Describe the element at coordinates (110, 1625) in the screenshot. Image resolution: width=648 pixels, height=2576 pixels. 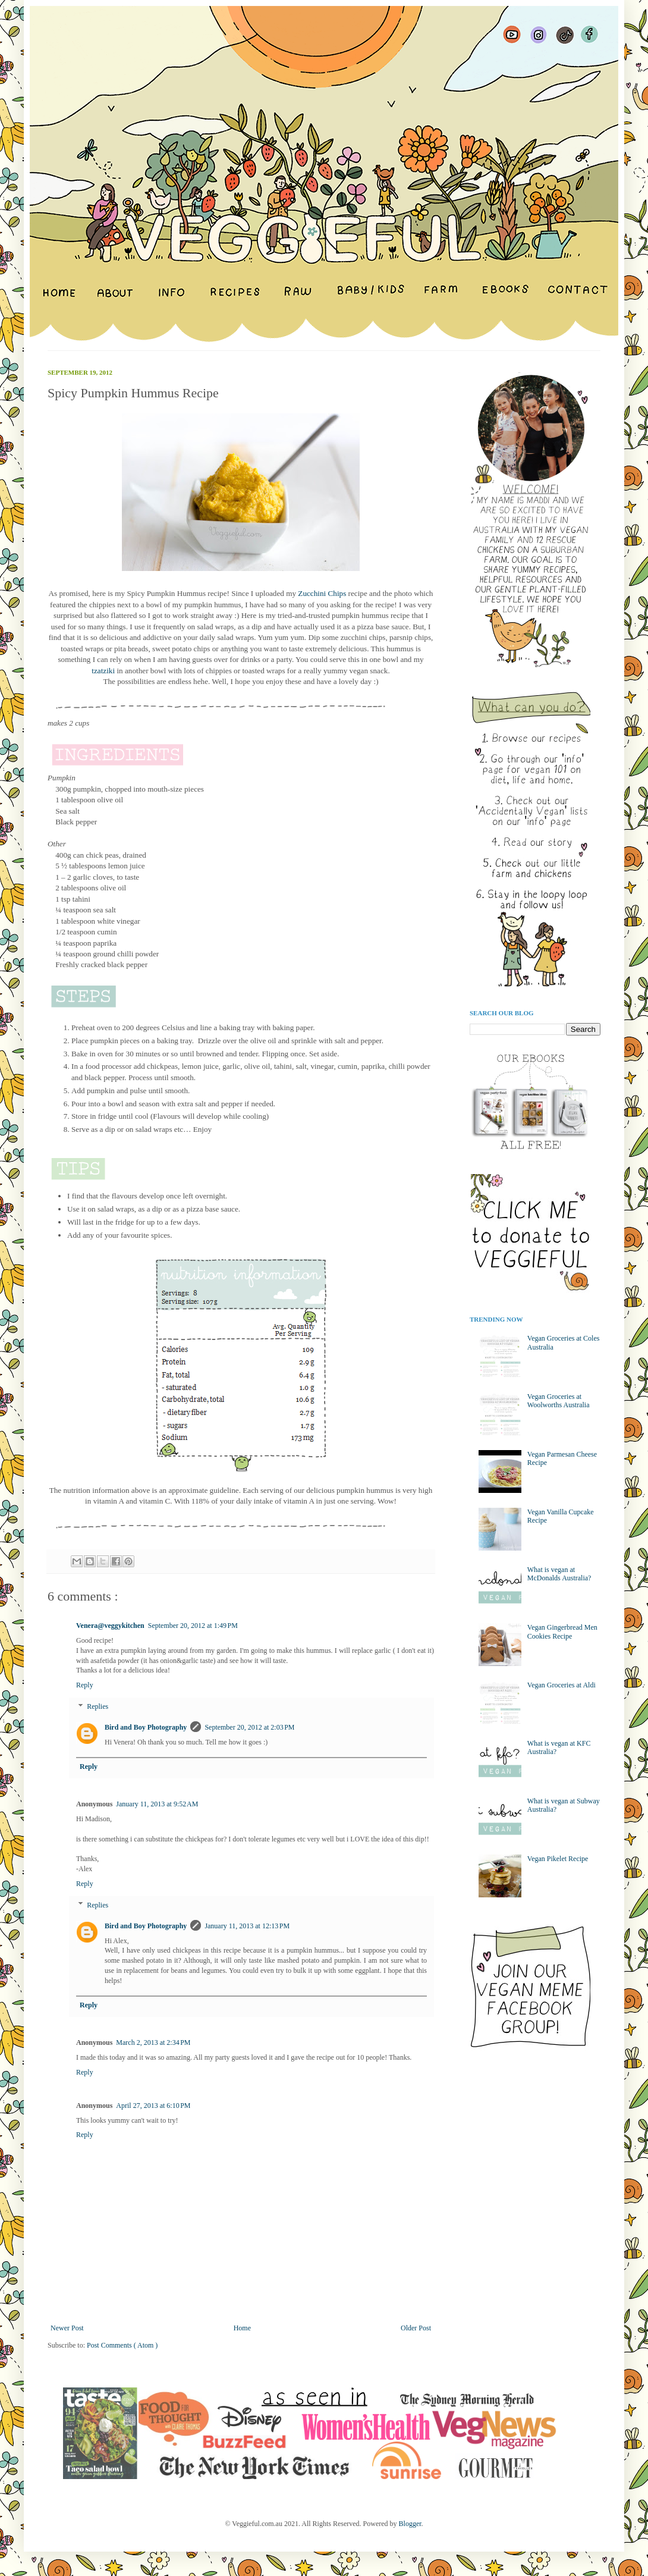
I see `Venera@veggykitchen` at that location.